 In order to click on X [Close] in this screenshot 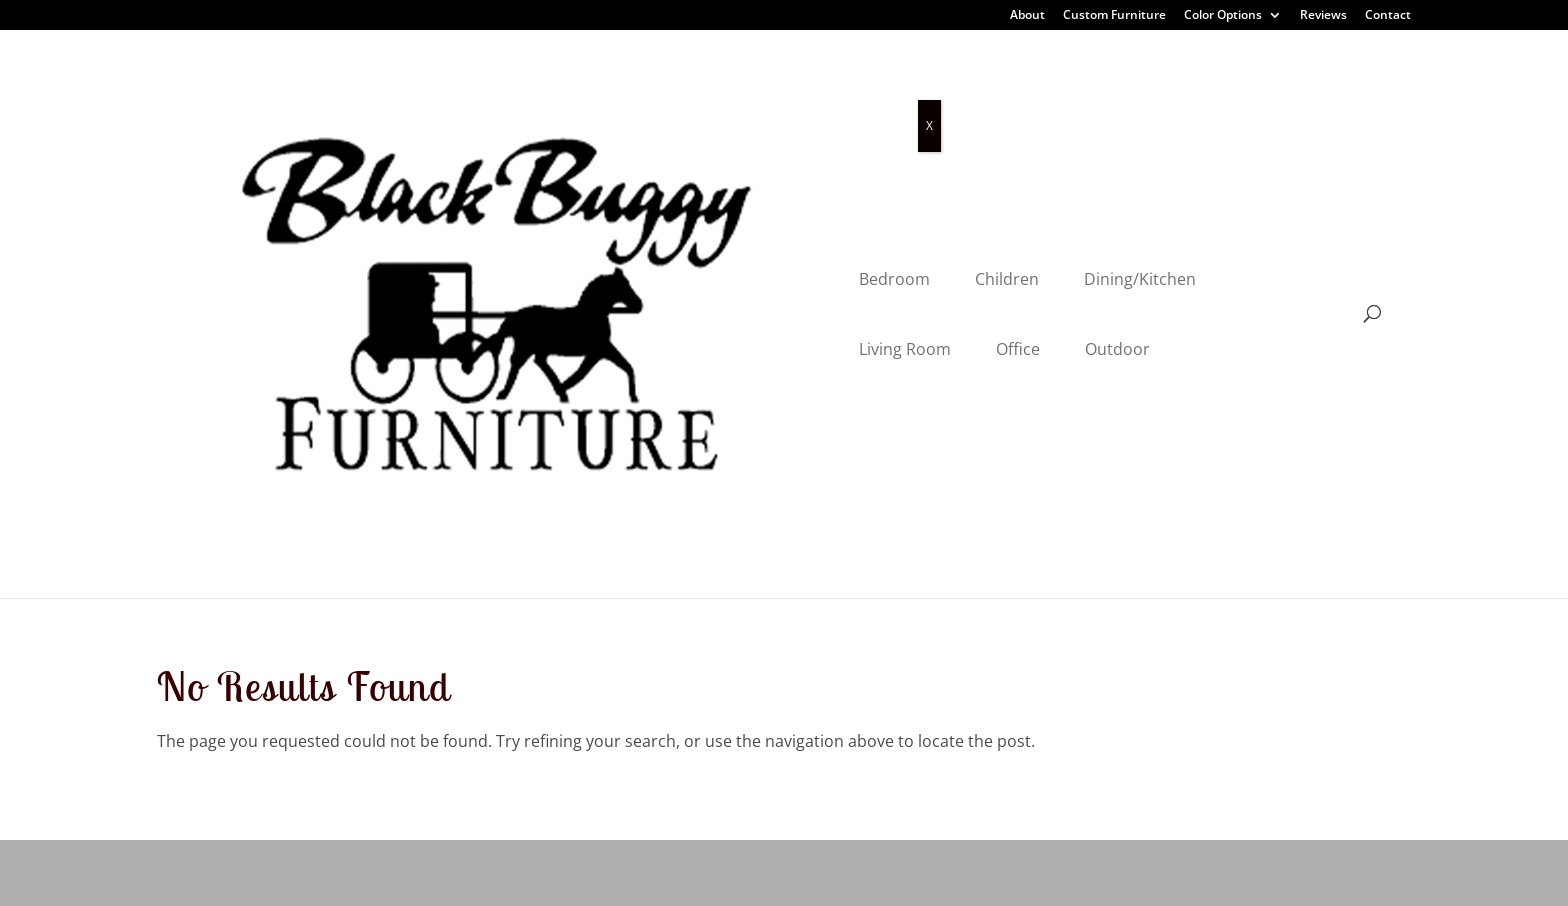, I will do `click(929, 125)`.